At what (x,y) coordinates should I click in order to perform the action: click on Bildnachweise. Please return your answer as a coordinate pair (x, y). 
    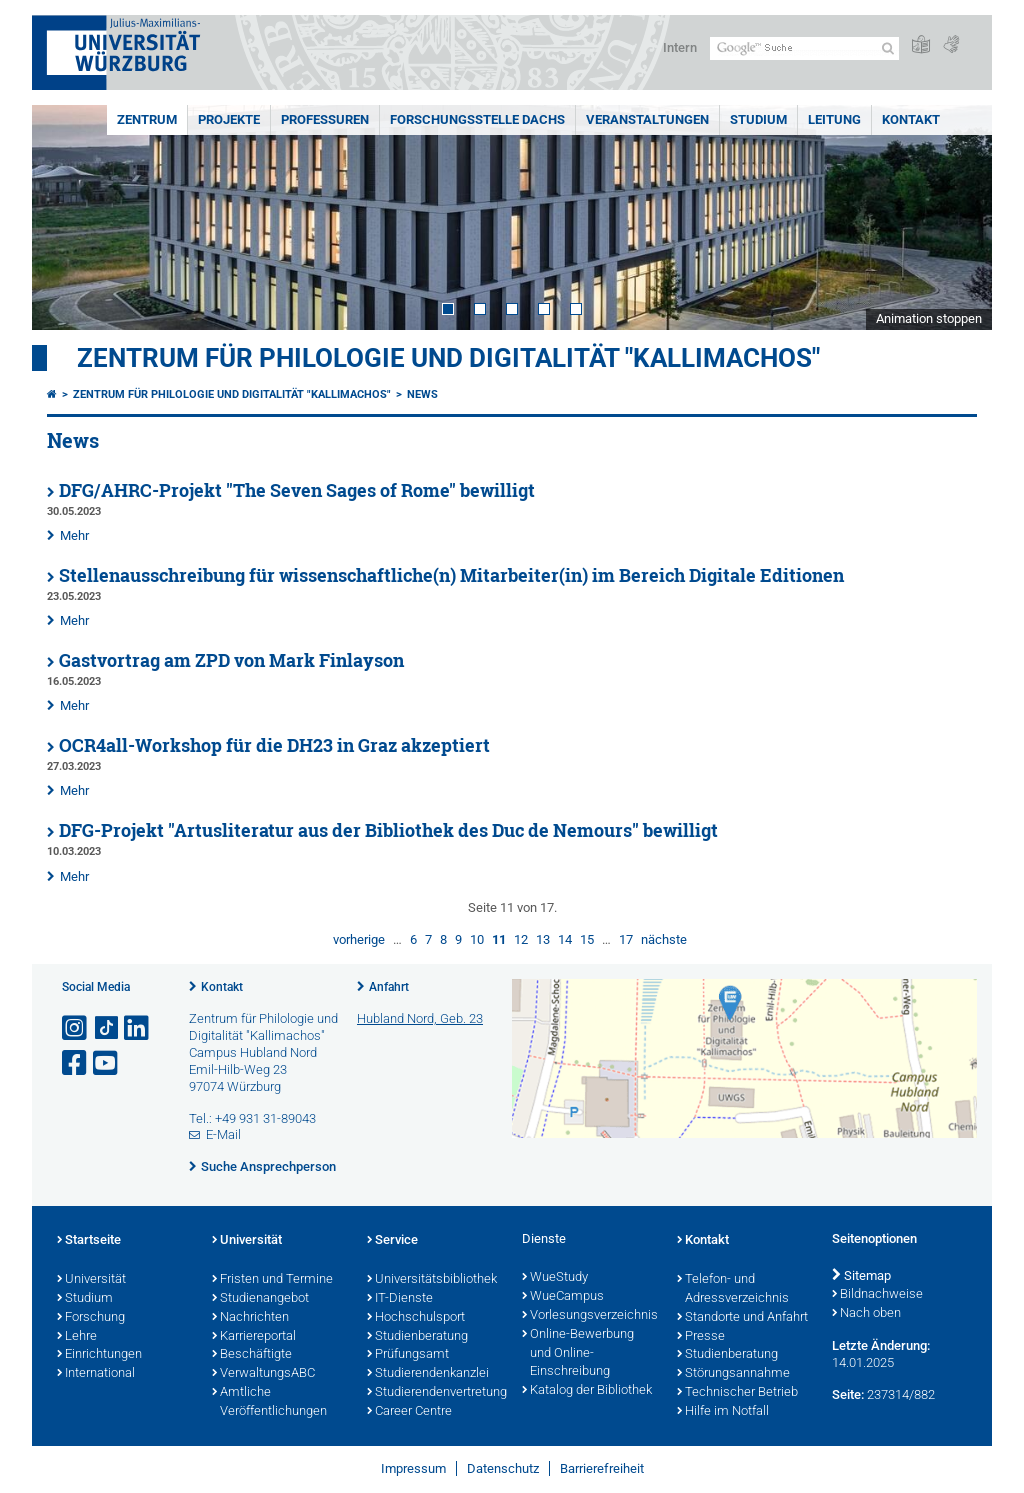
    Looking at the image, I should click on (877, 1295).